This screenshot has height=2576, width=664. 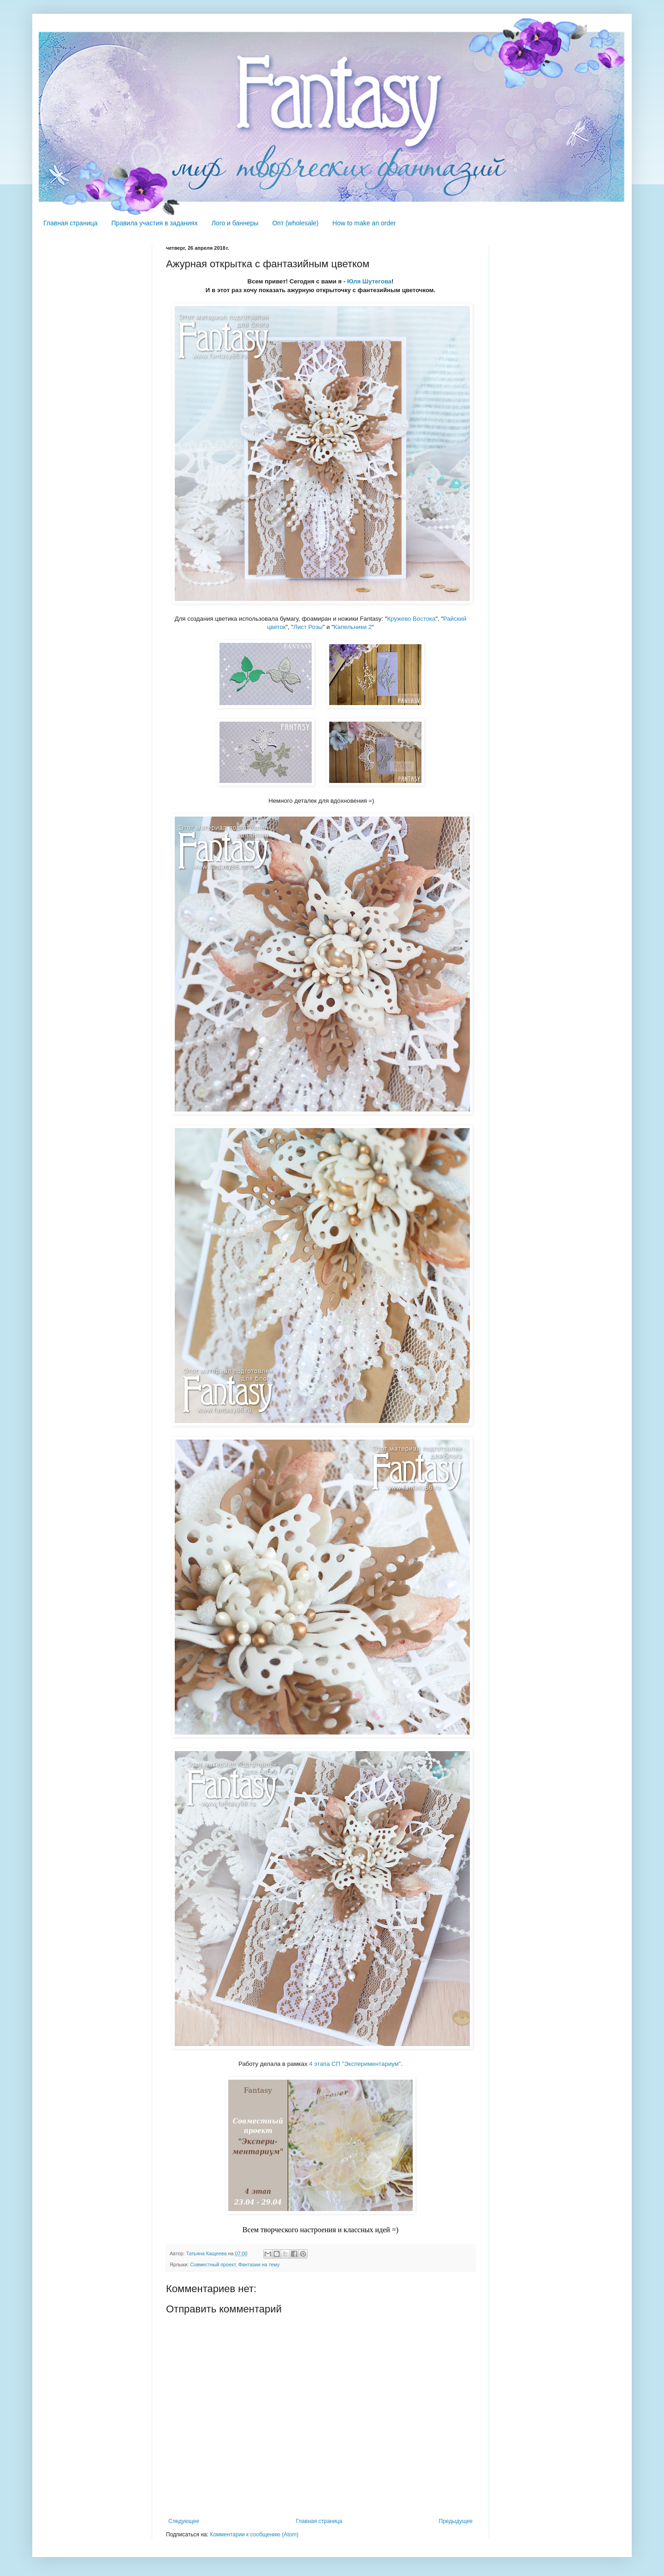 I want to click on Кружево Востока, so click(x=411, y=618).